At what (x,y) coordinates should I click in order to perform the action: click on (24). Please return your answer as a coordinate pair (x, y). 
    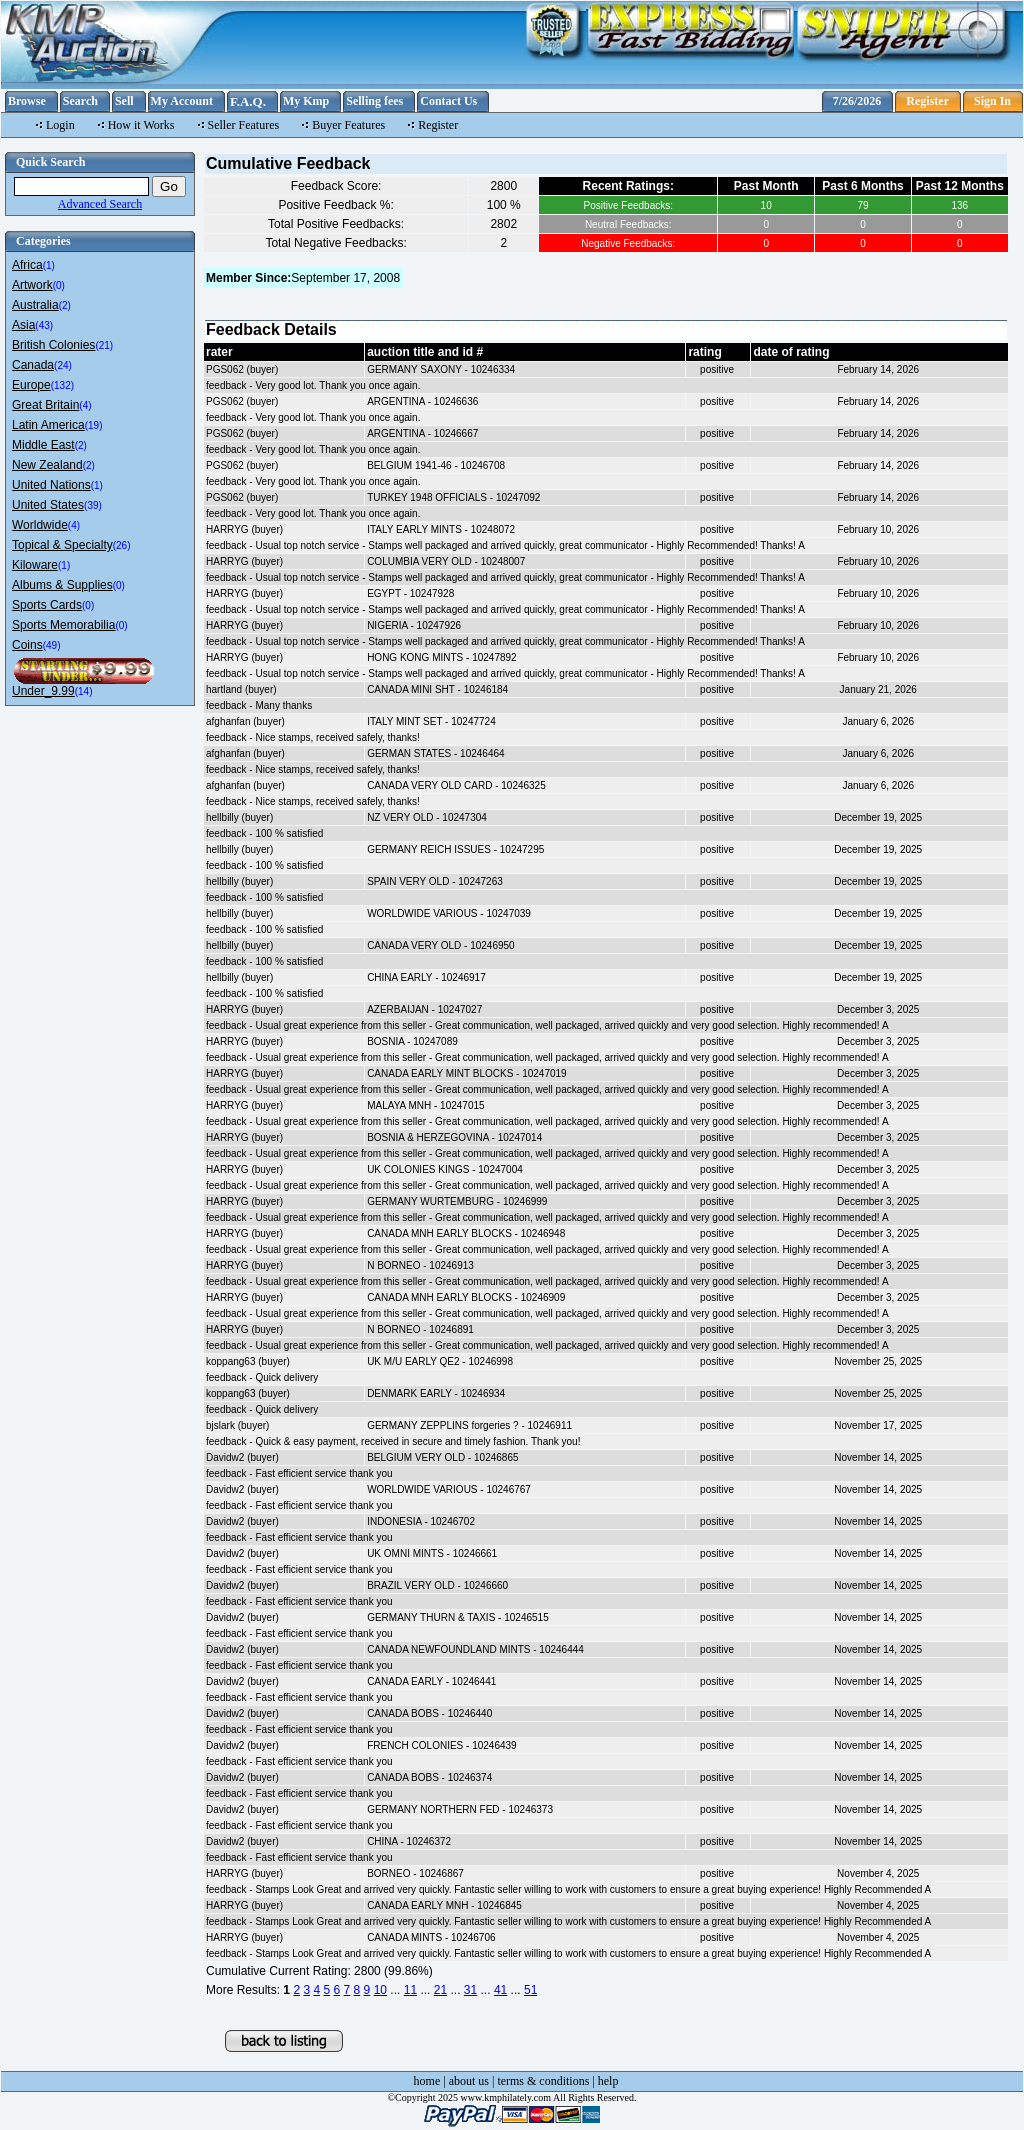
    Looking at the image, I should click on (63, 365).